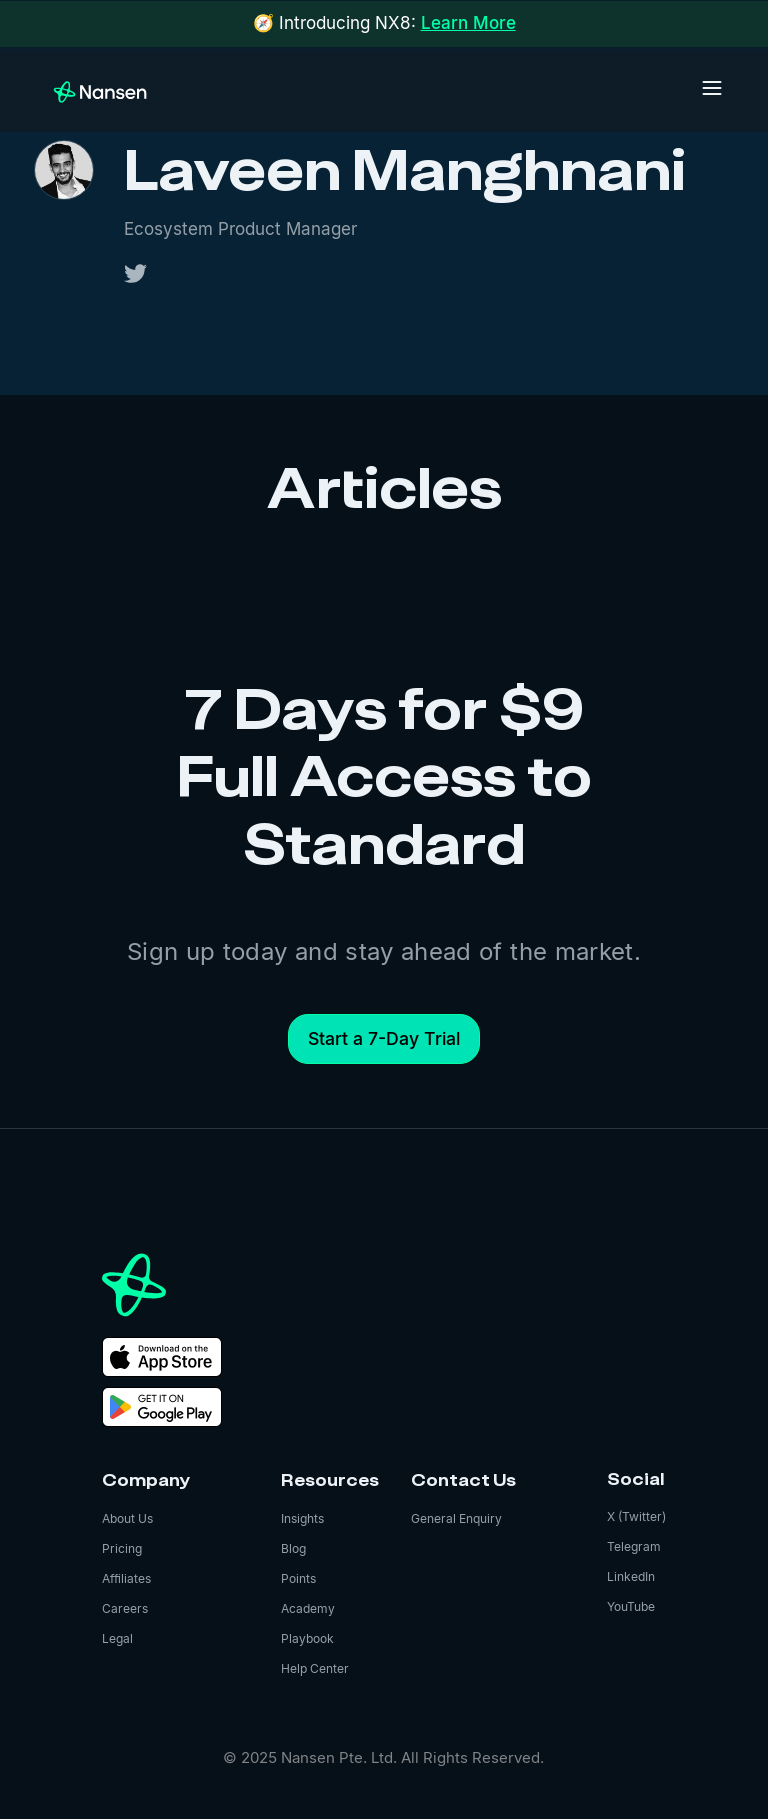  I want to click on YouTube, so click(631, 1606).